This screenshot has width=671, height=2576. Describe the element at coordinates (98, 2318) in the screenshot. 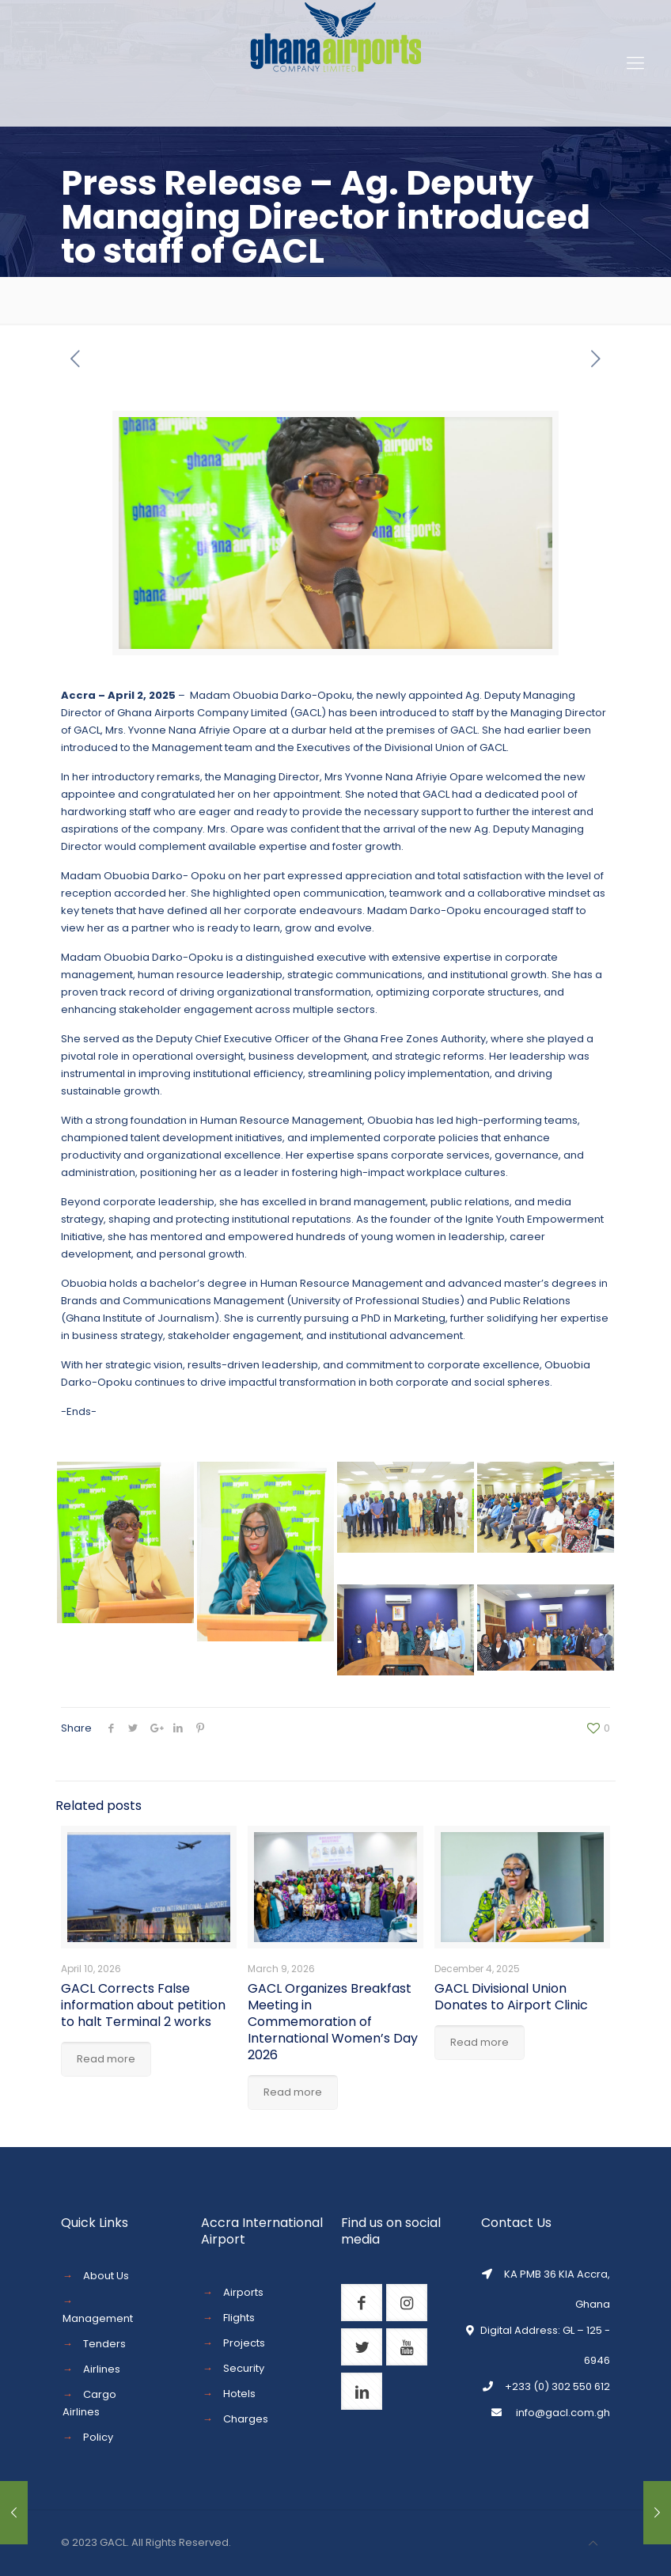

I see `Management` at that location.